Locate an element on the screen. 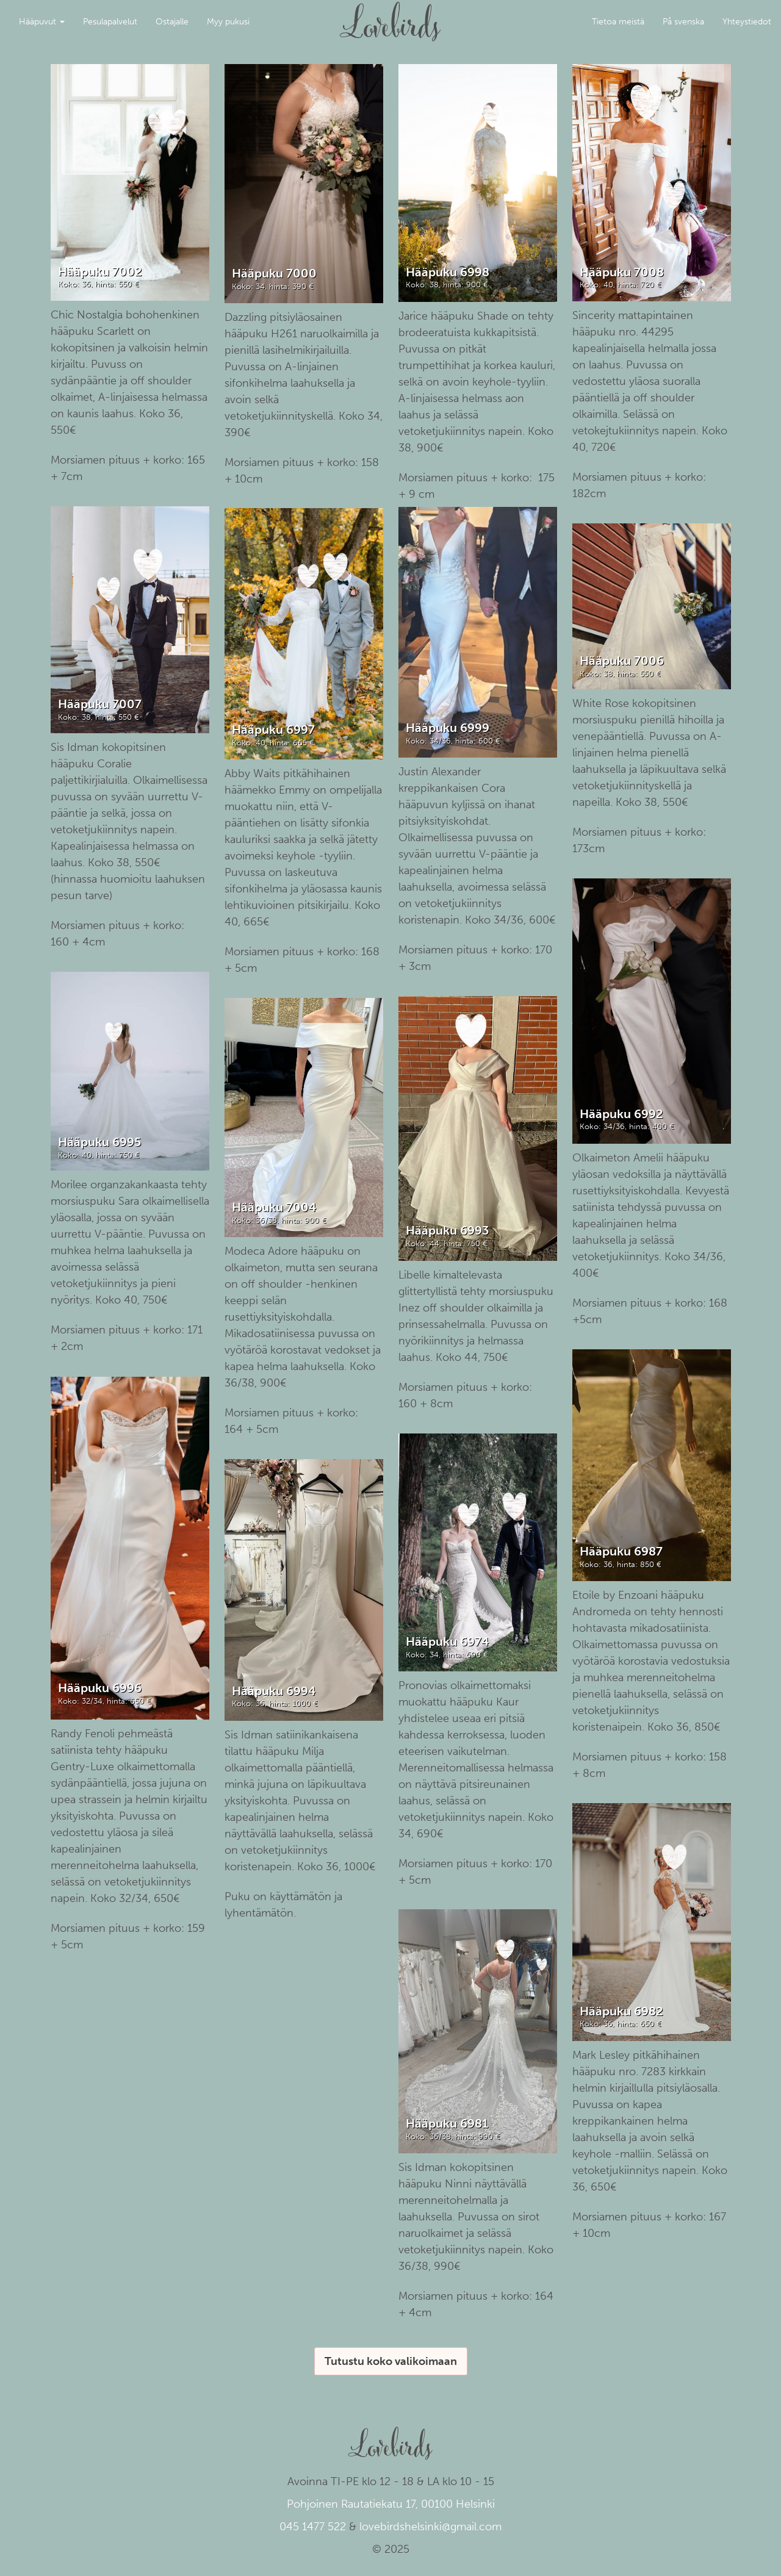 The width and height of the screenshot is (781, 2576). Hääpuvut [button] is located at coordinates (42, 21).